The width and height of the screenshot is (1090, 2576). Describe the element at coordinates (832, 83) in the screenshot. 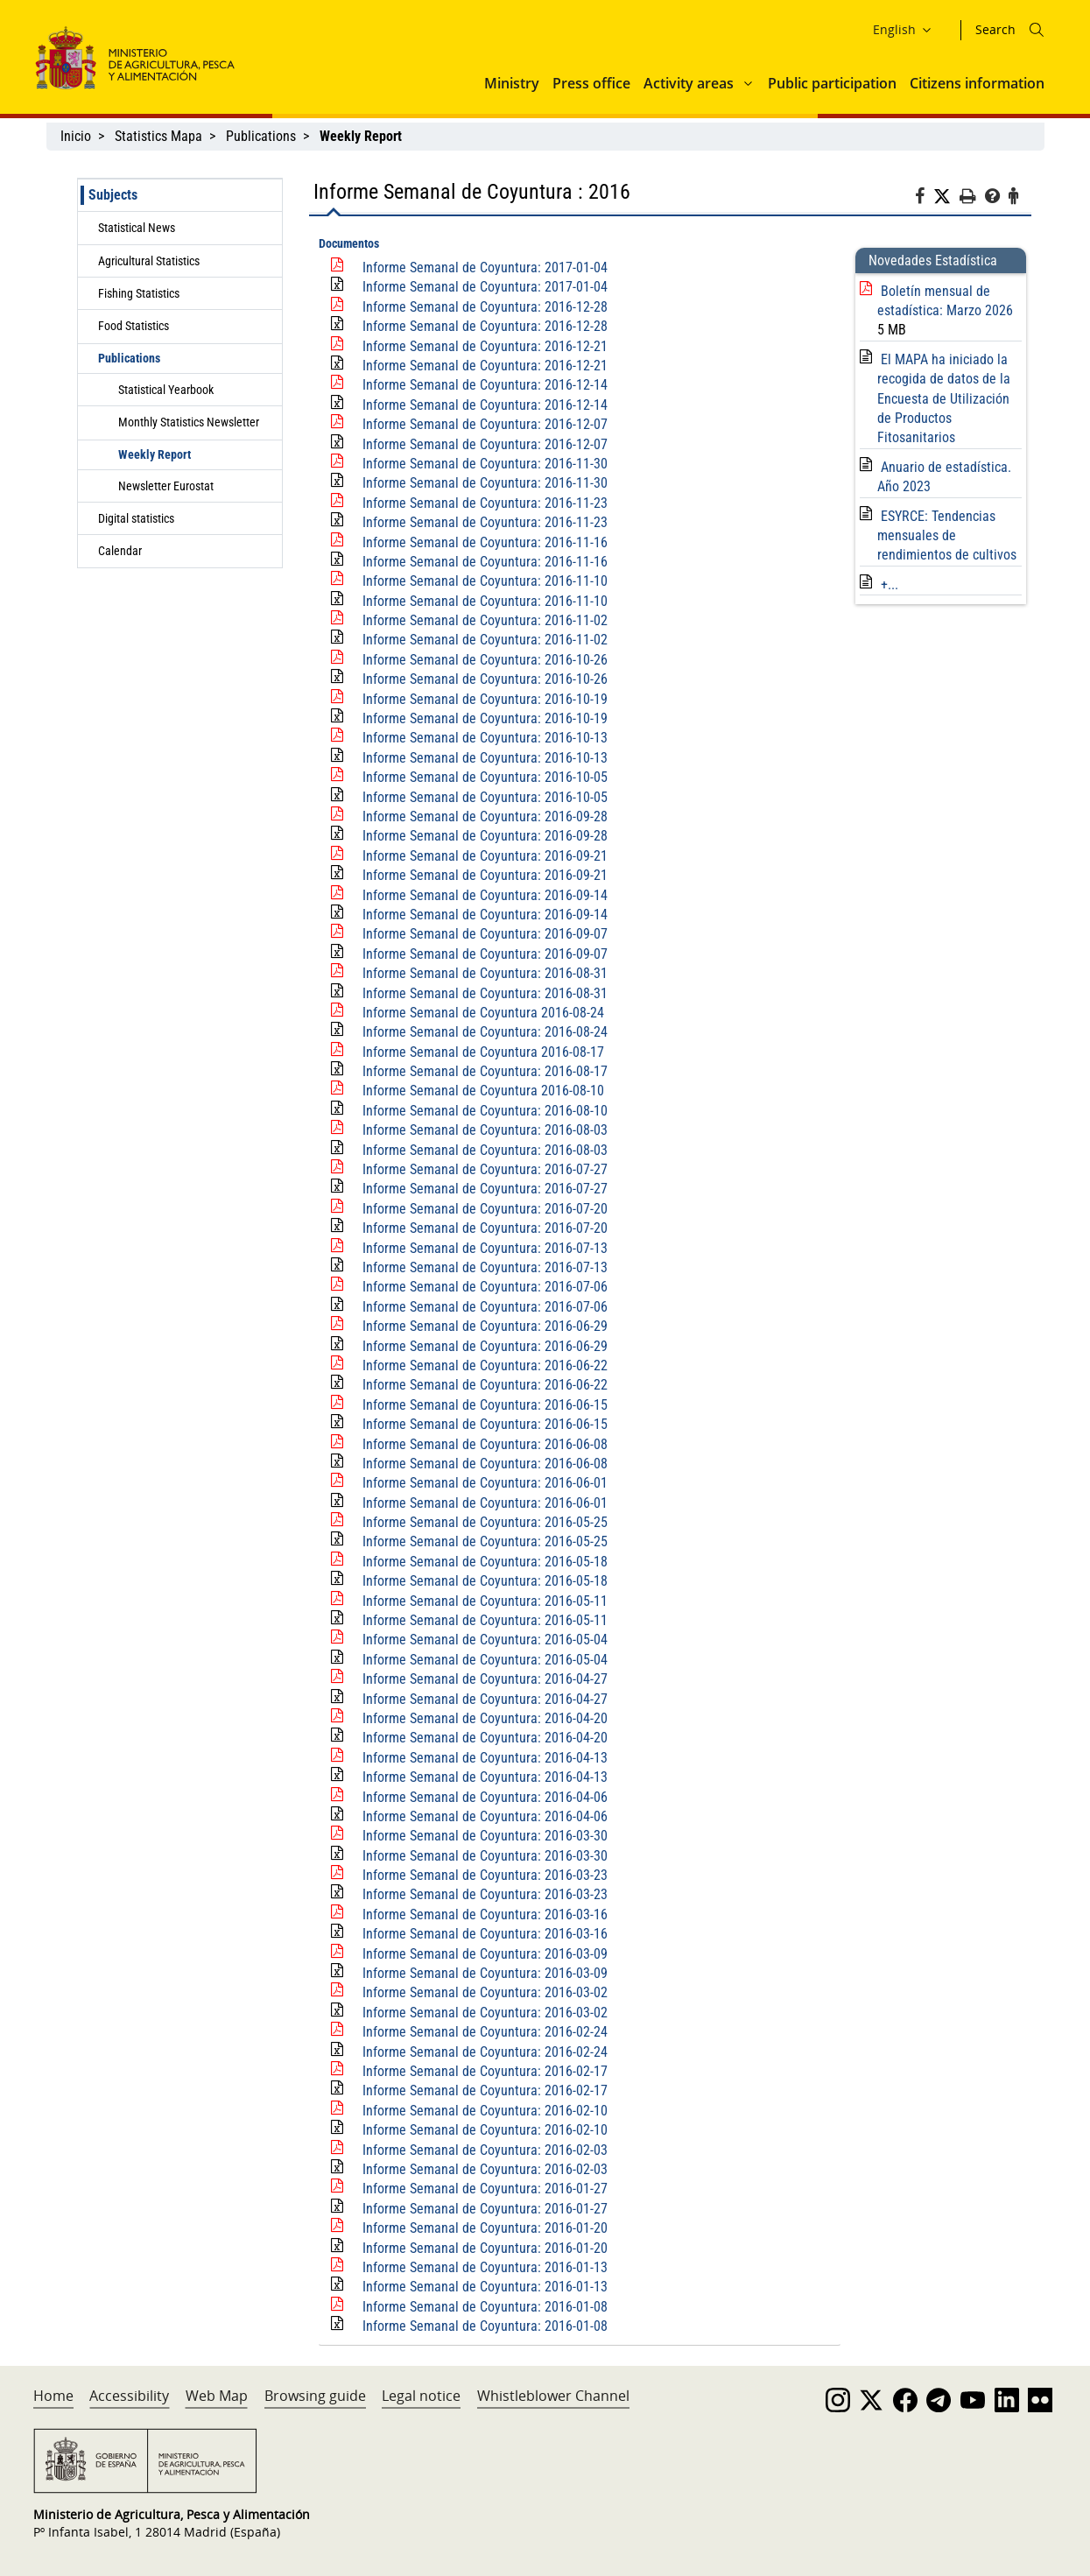

I see `Public participation` at that location.